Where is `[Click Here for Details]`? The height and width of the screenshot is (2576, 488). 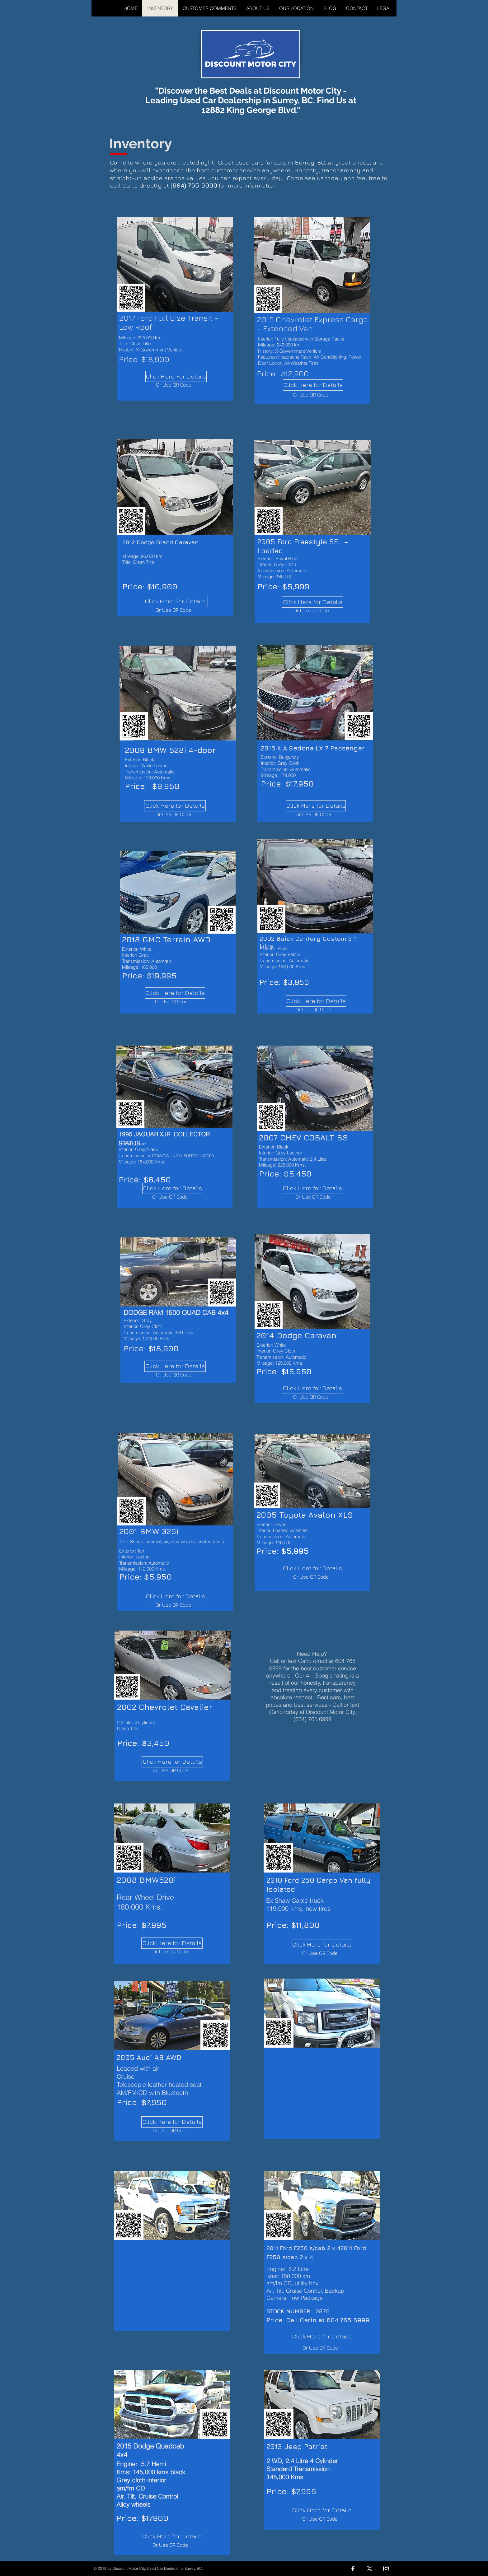
[Click Here for Details] is located at coordinates (175, 805).